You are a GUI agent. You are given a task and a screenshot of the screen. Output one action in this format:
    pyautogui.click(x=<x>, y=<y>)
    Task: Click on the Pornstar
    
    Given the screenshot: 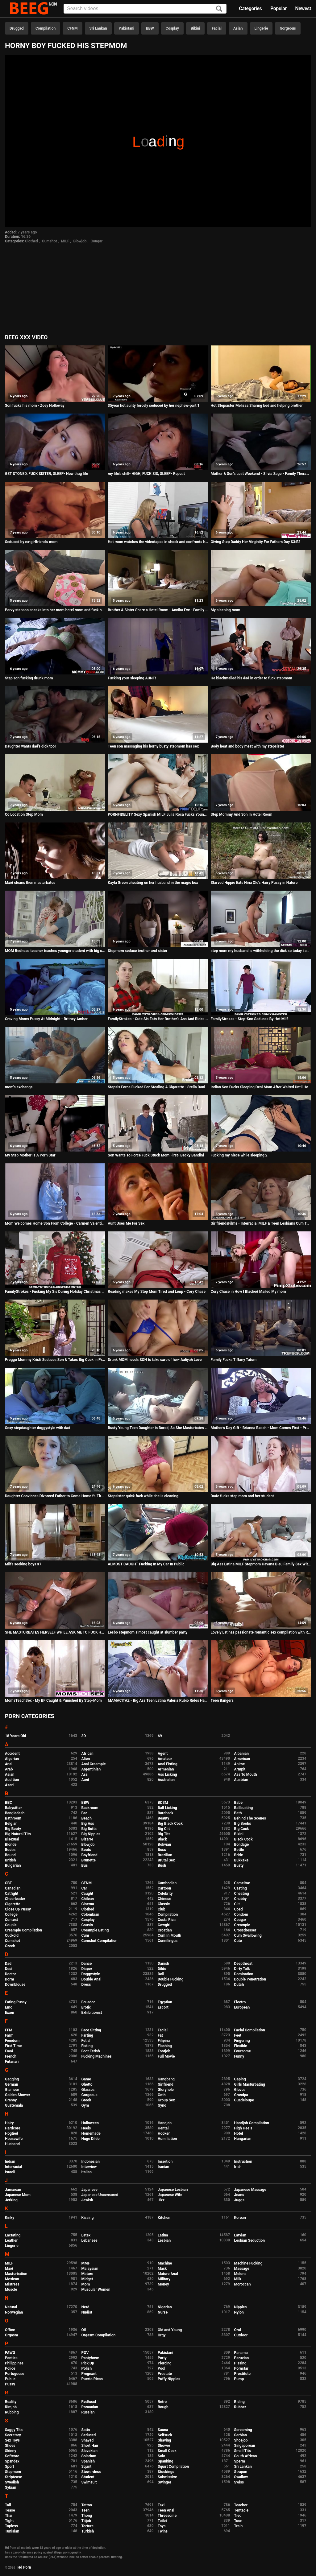 What is the action you would take?
    pyautogui.click(x=241, y=2368)
    